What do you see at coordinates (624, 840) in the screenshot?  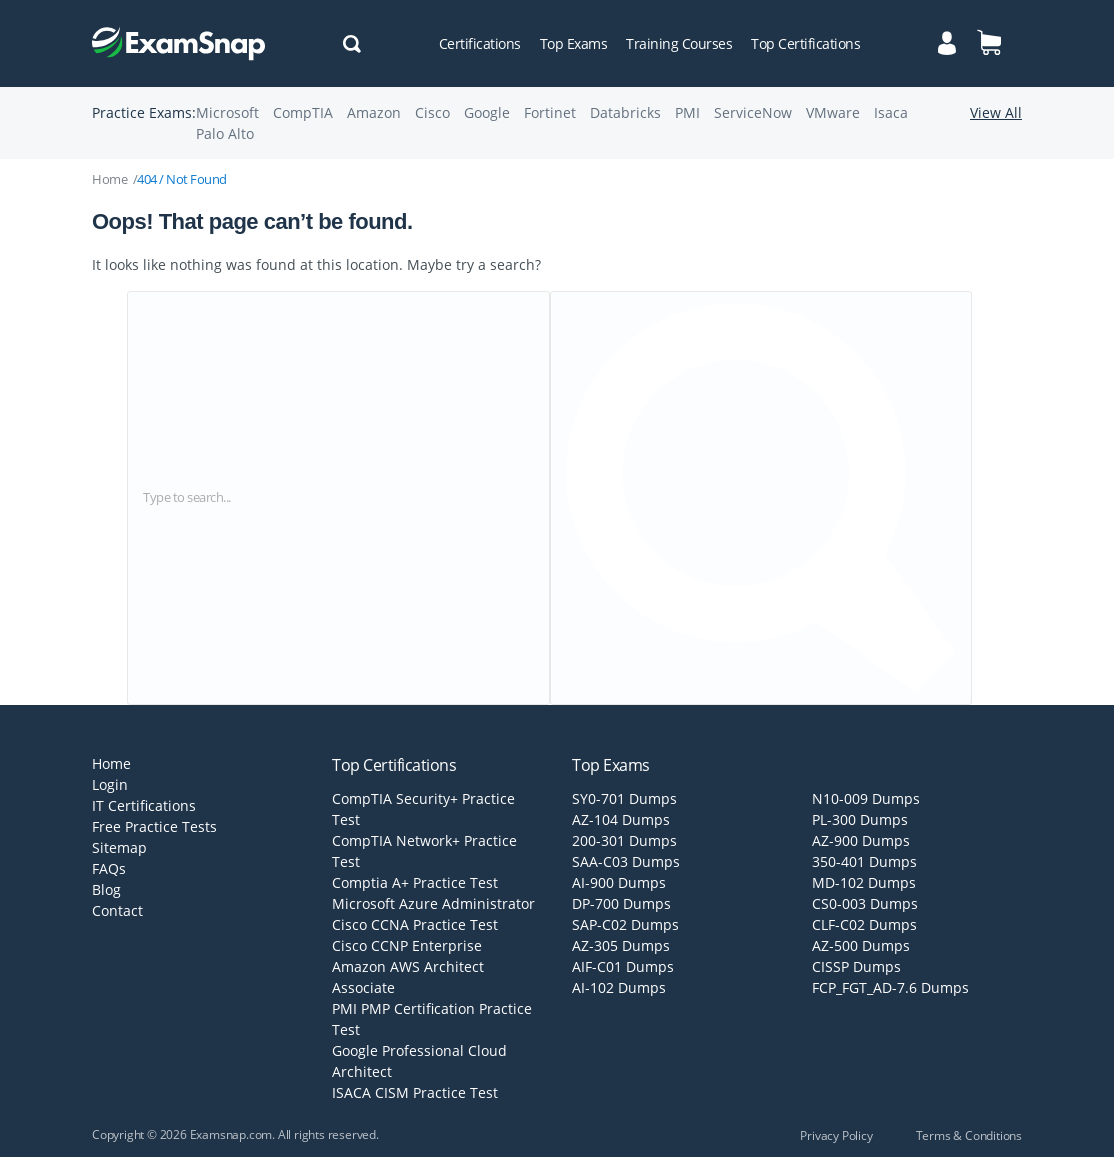 I see `200-301 Dumps` at bounding box center [624, 840].